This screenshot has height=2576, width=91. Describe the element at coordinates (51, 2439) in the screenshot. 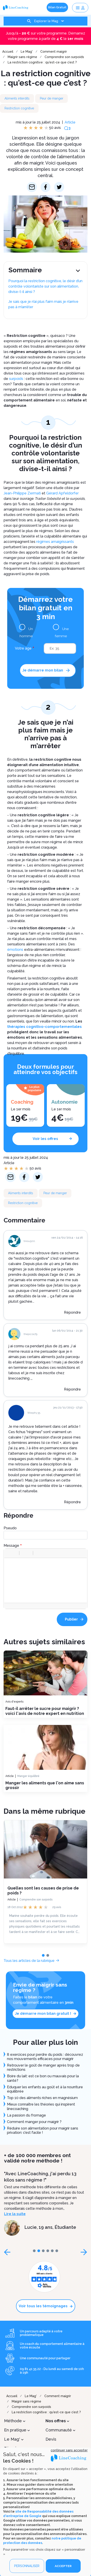

I see `Devis` at that location.